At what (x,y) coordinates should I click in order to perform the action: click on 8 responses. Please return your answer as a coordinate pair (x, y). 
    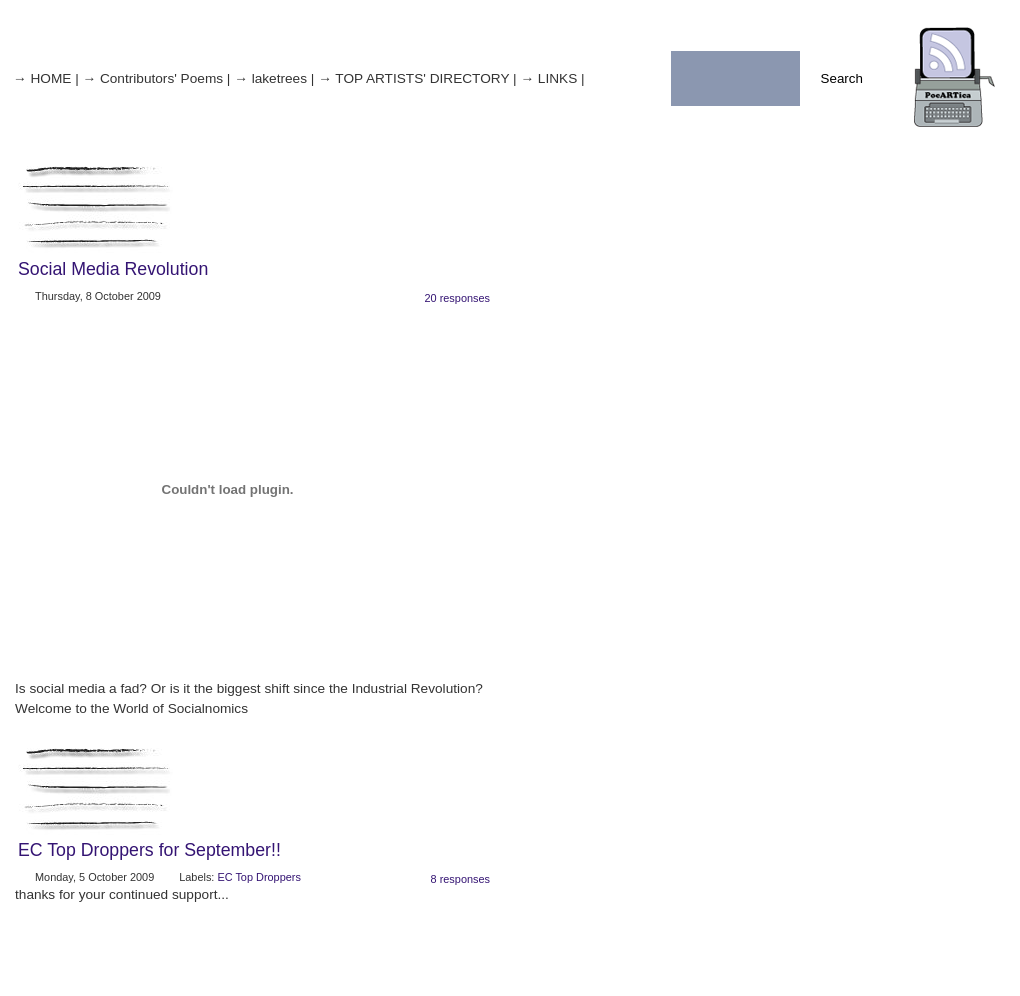
    Looking at the image, I should click on (460, 879).